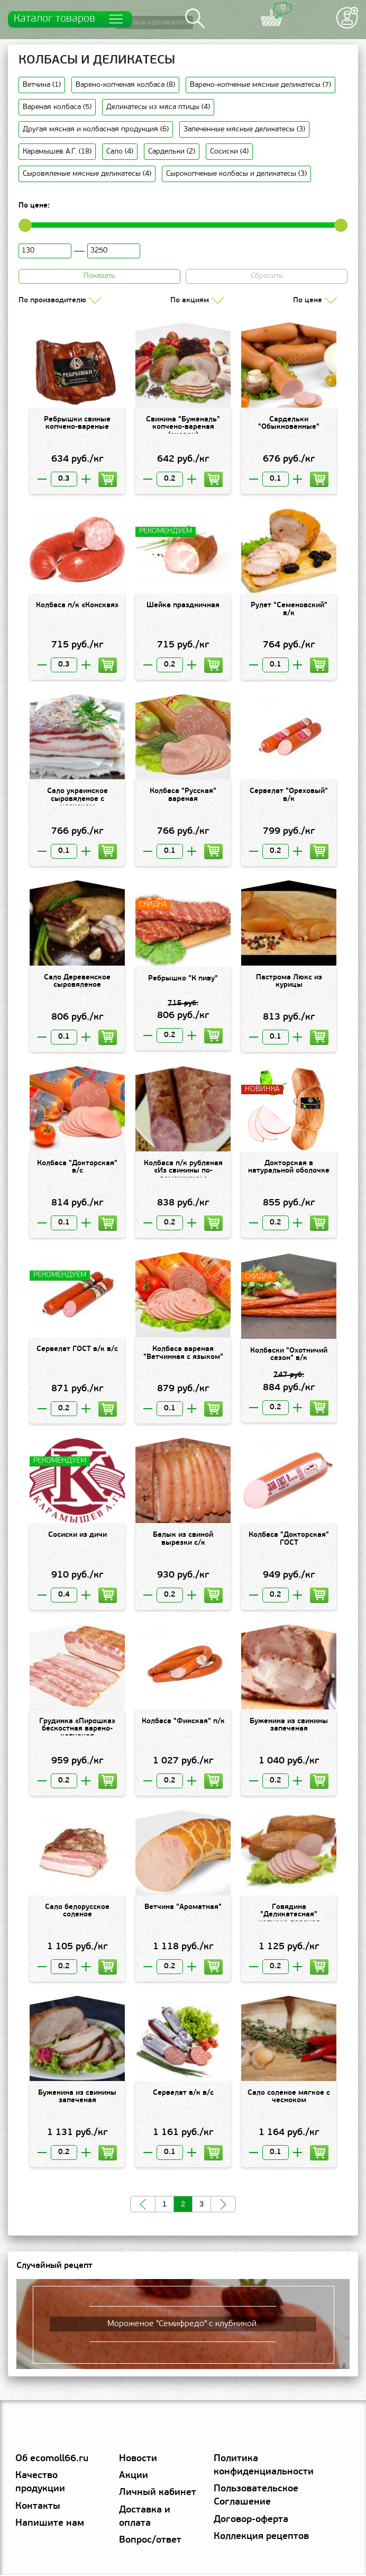  I want to click on Личный кабинет, so click(157, 2494).